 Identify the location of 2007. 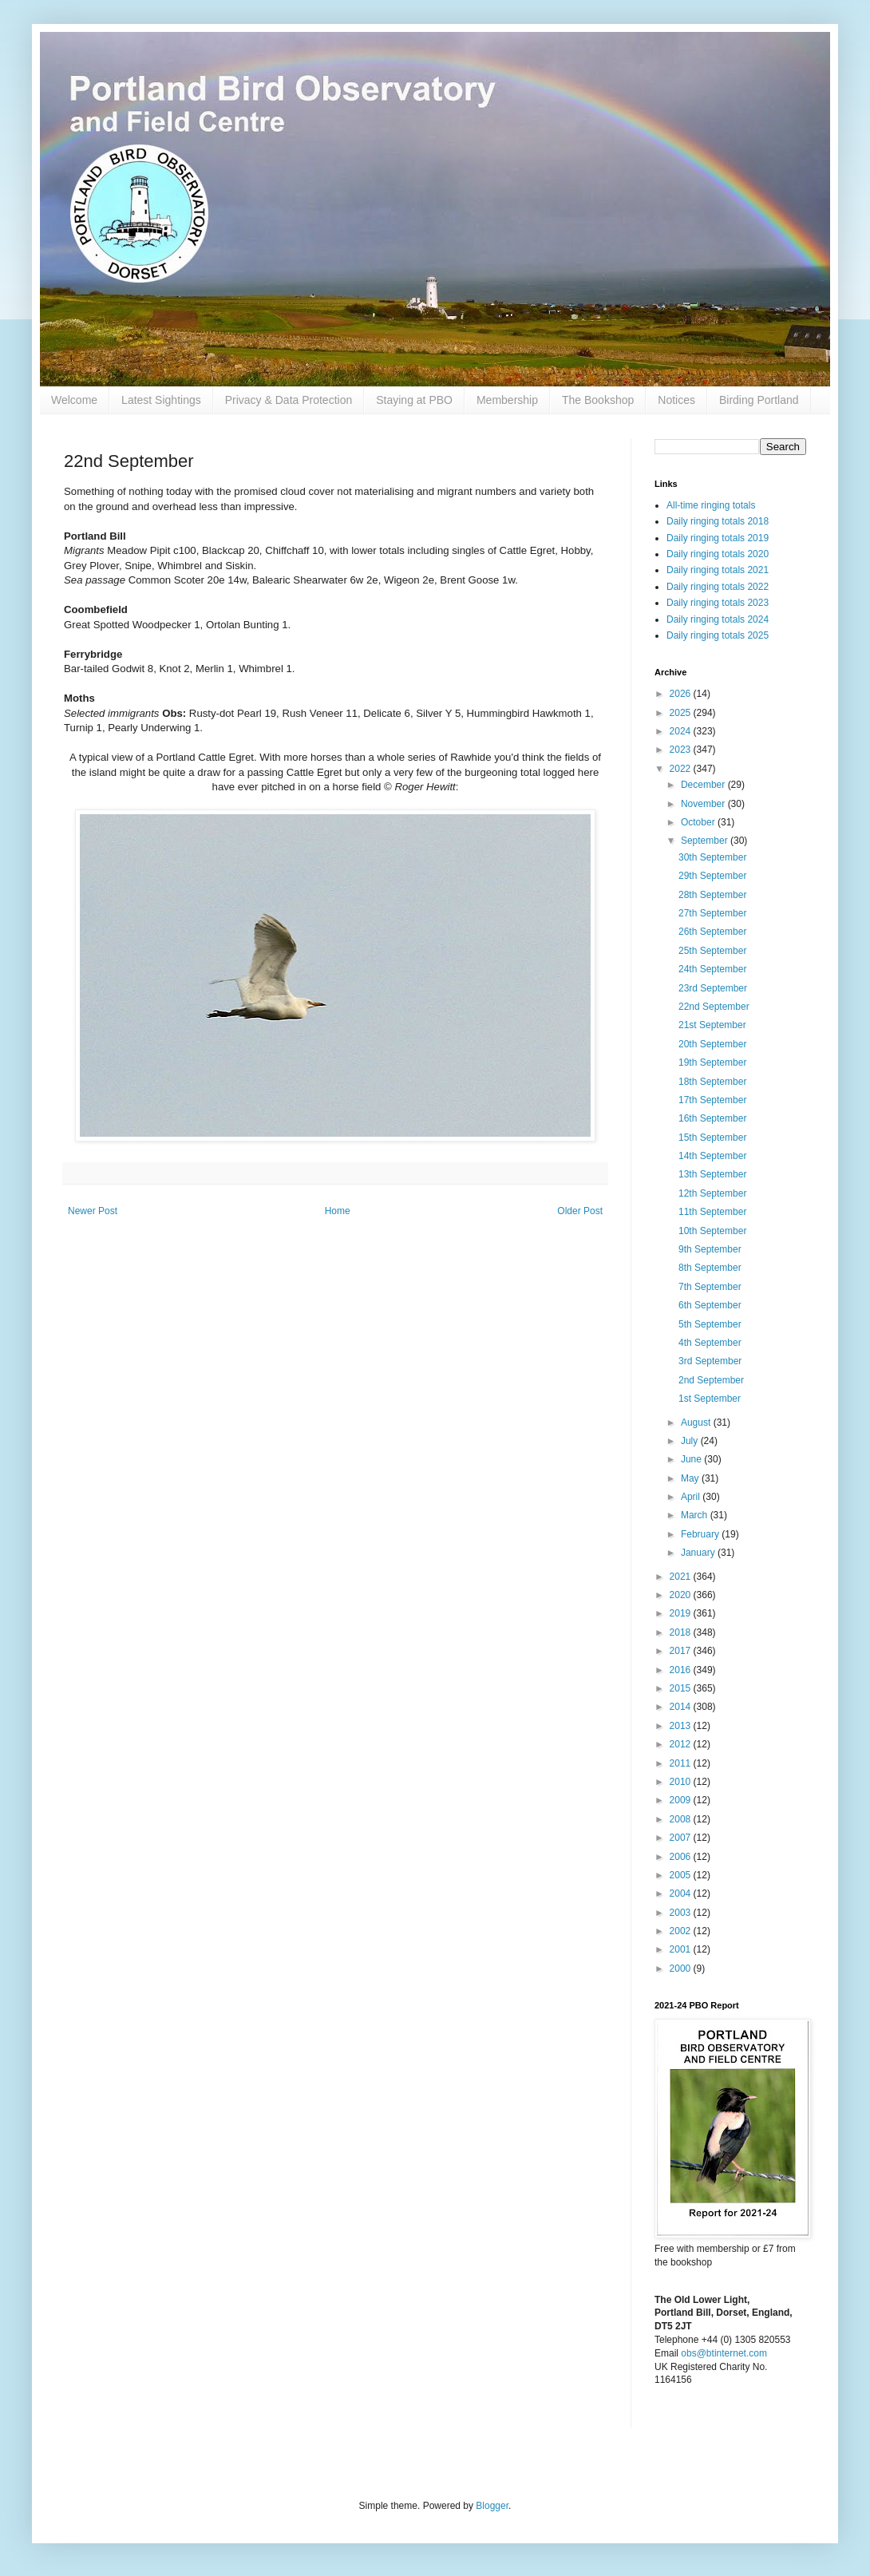
(682, 1837).